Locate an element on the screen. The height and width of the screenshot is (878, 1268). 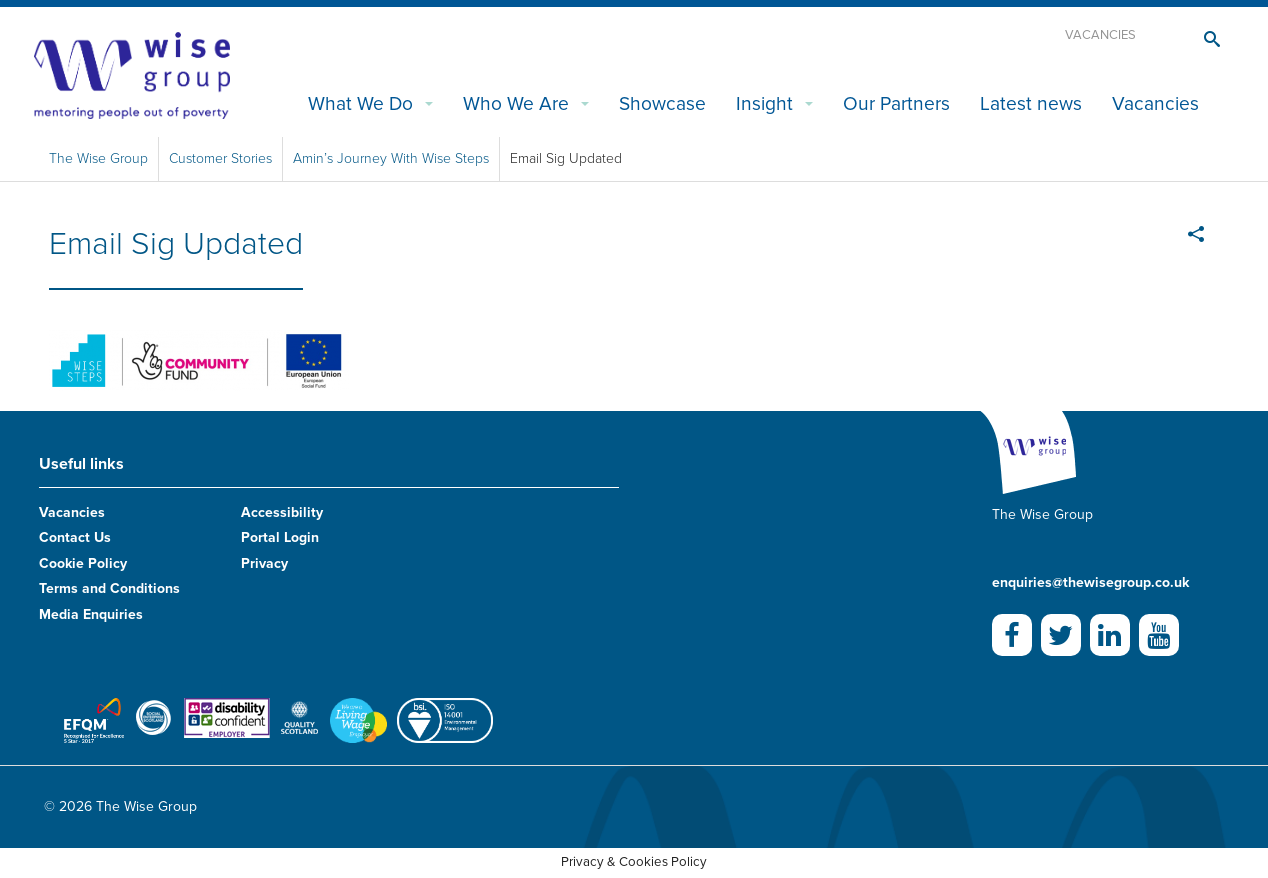
Insight is located at coordinates (764, 103).